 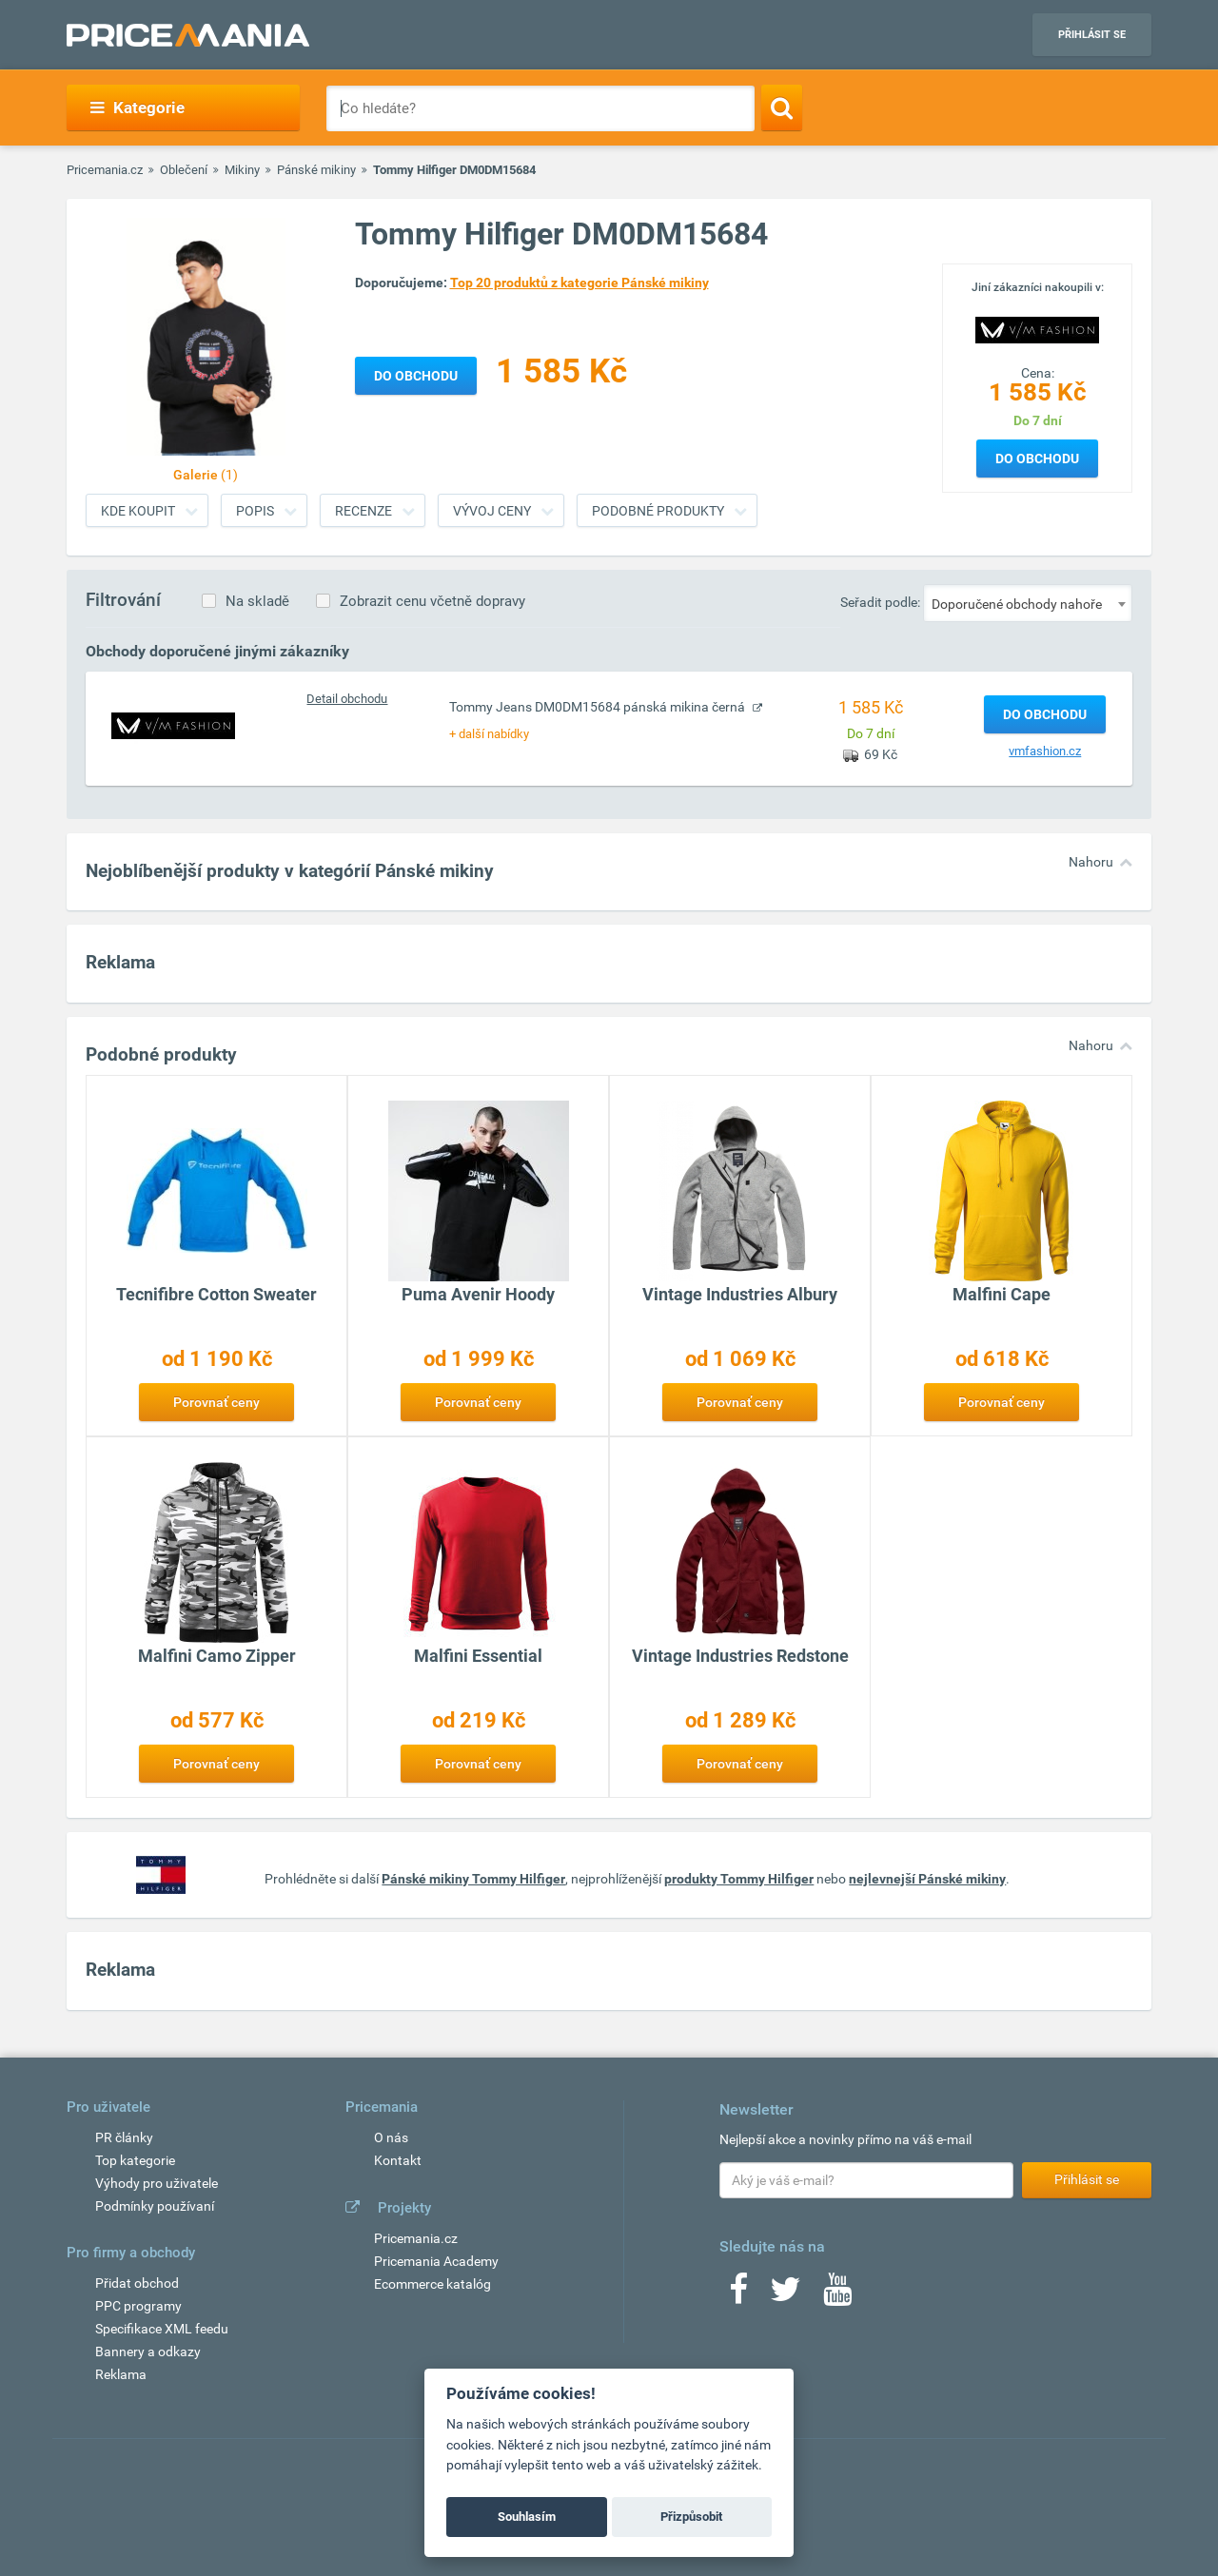 I want to click on Přihlásit se, so click(x=1092, y=35).